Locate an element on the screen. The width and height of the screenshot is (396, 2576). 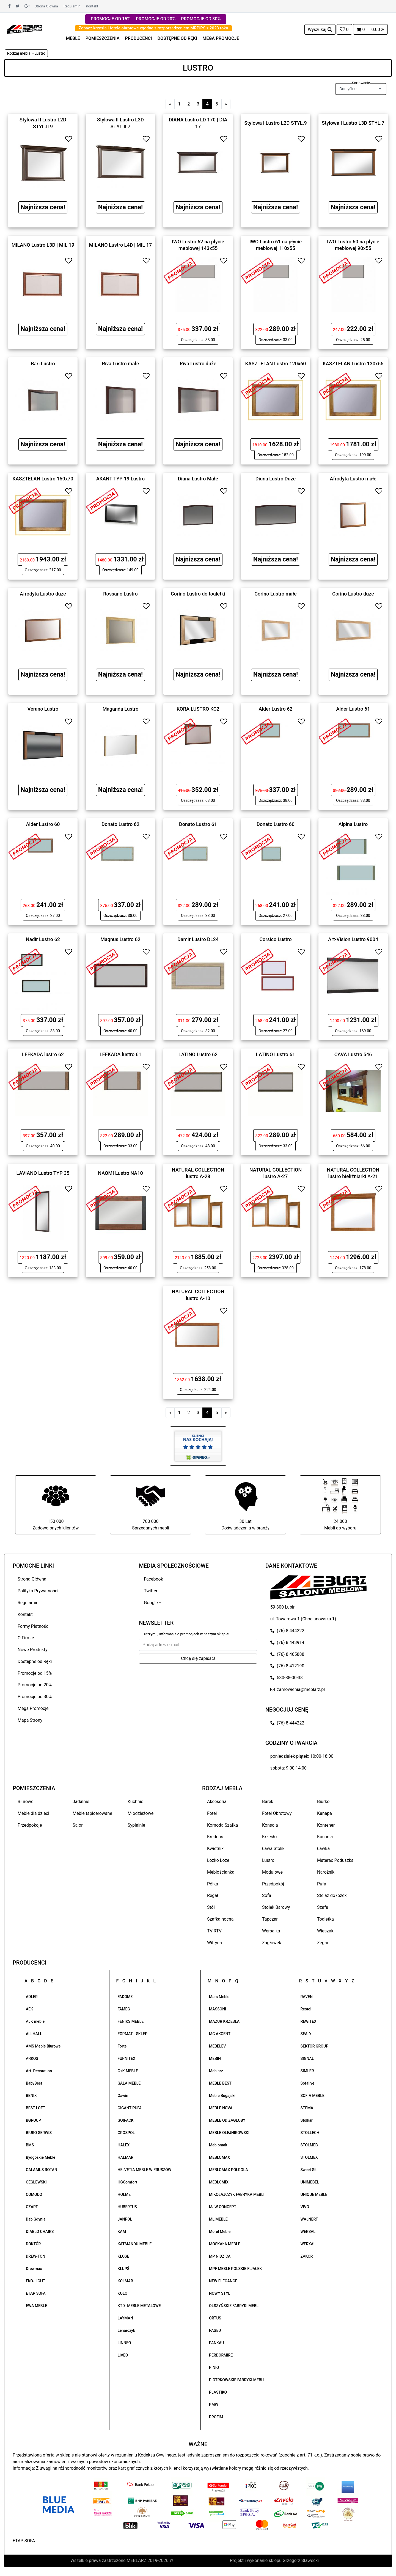
Barek is located at coordinates (267, 1801).